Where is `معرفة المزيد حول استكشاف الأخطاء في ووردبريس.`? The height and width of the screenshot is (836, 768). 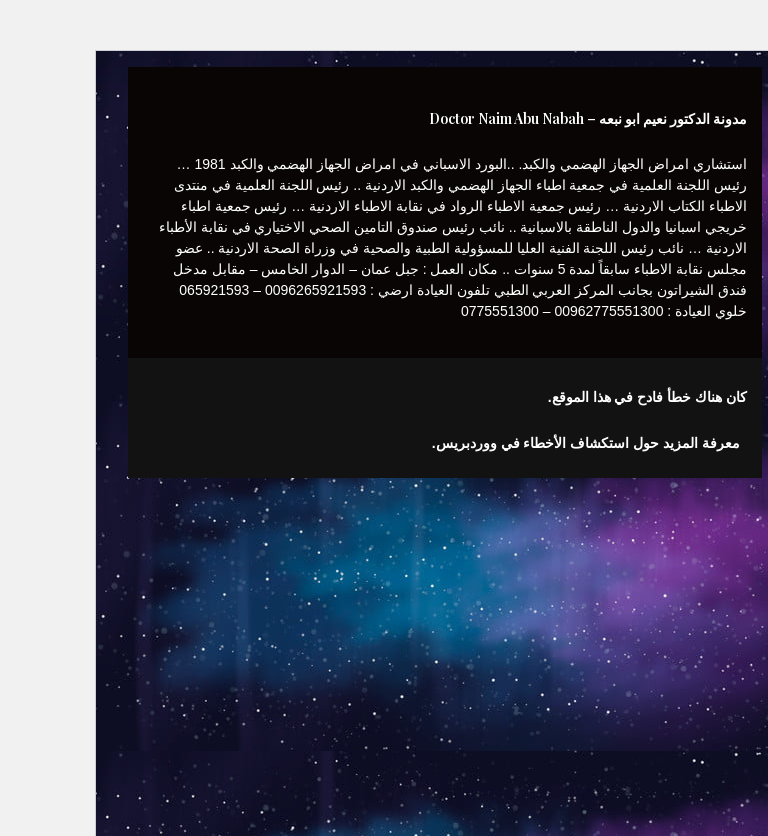
معرفة المزيد حول استكشاف الأخطاء في ووردبريس. is located at coordinates (525, 443).